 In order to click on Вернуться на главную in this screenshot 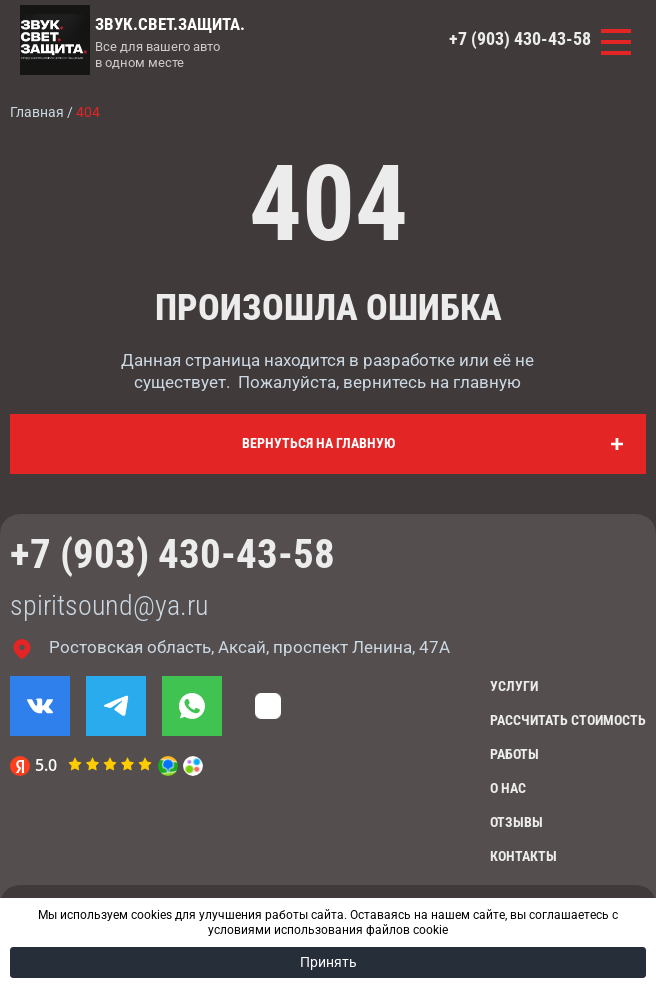, I will do `click(318, 443)`.